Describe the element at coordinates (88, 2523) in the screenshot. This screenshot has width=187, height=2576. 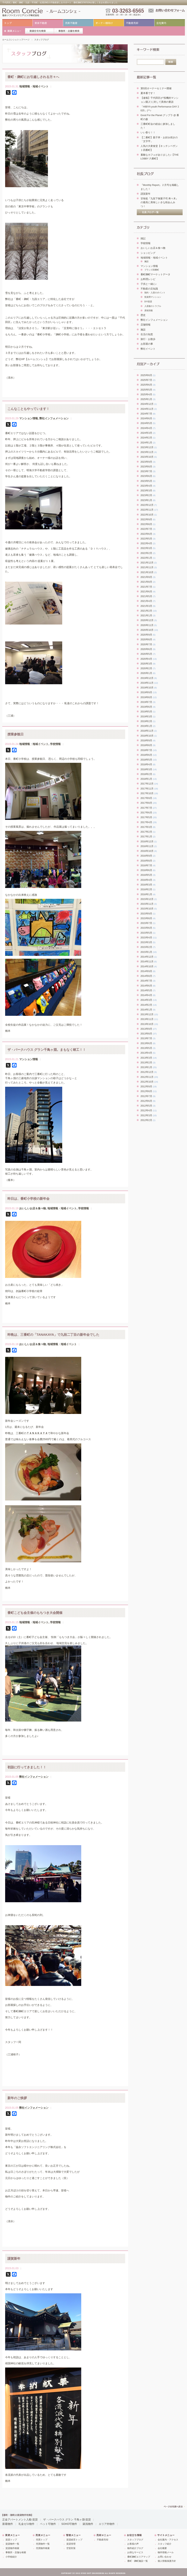
I see `築浅物件` at that location.